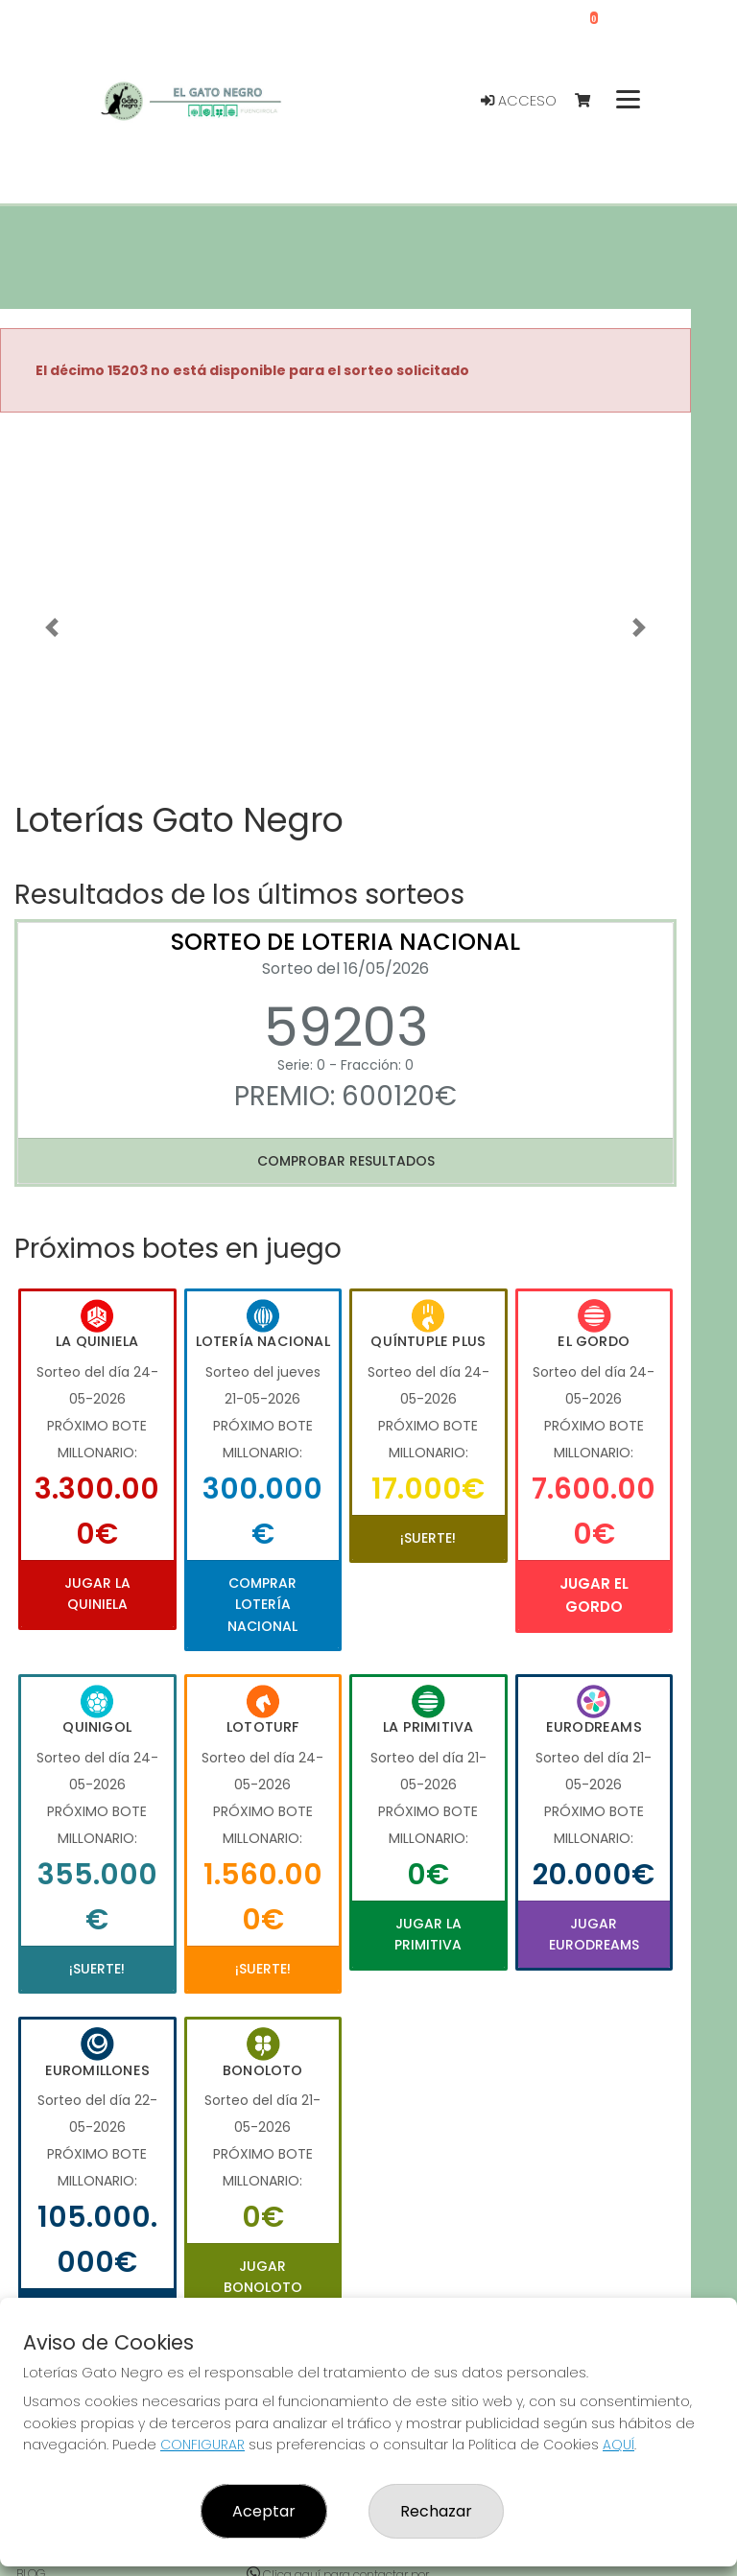 The height and width of the screenshot is (2576, 737). Describe the element at coordinates (264, 2511) in the screenshot. I see `Aceptar` at that location.